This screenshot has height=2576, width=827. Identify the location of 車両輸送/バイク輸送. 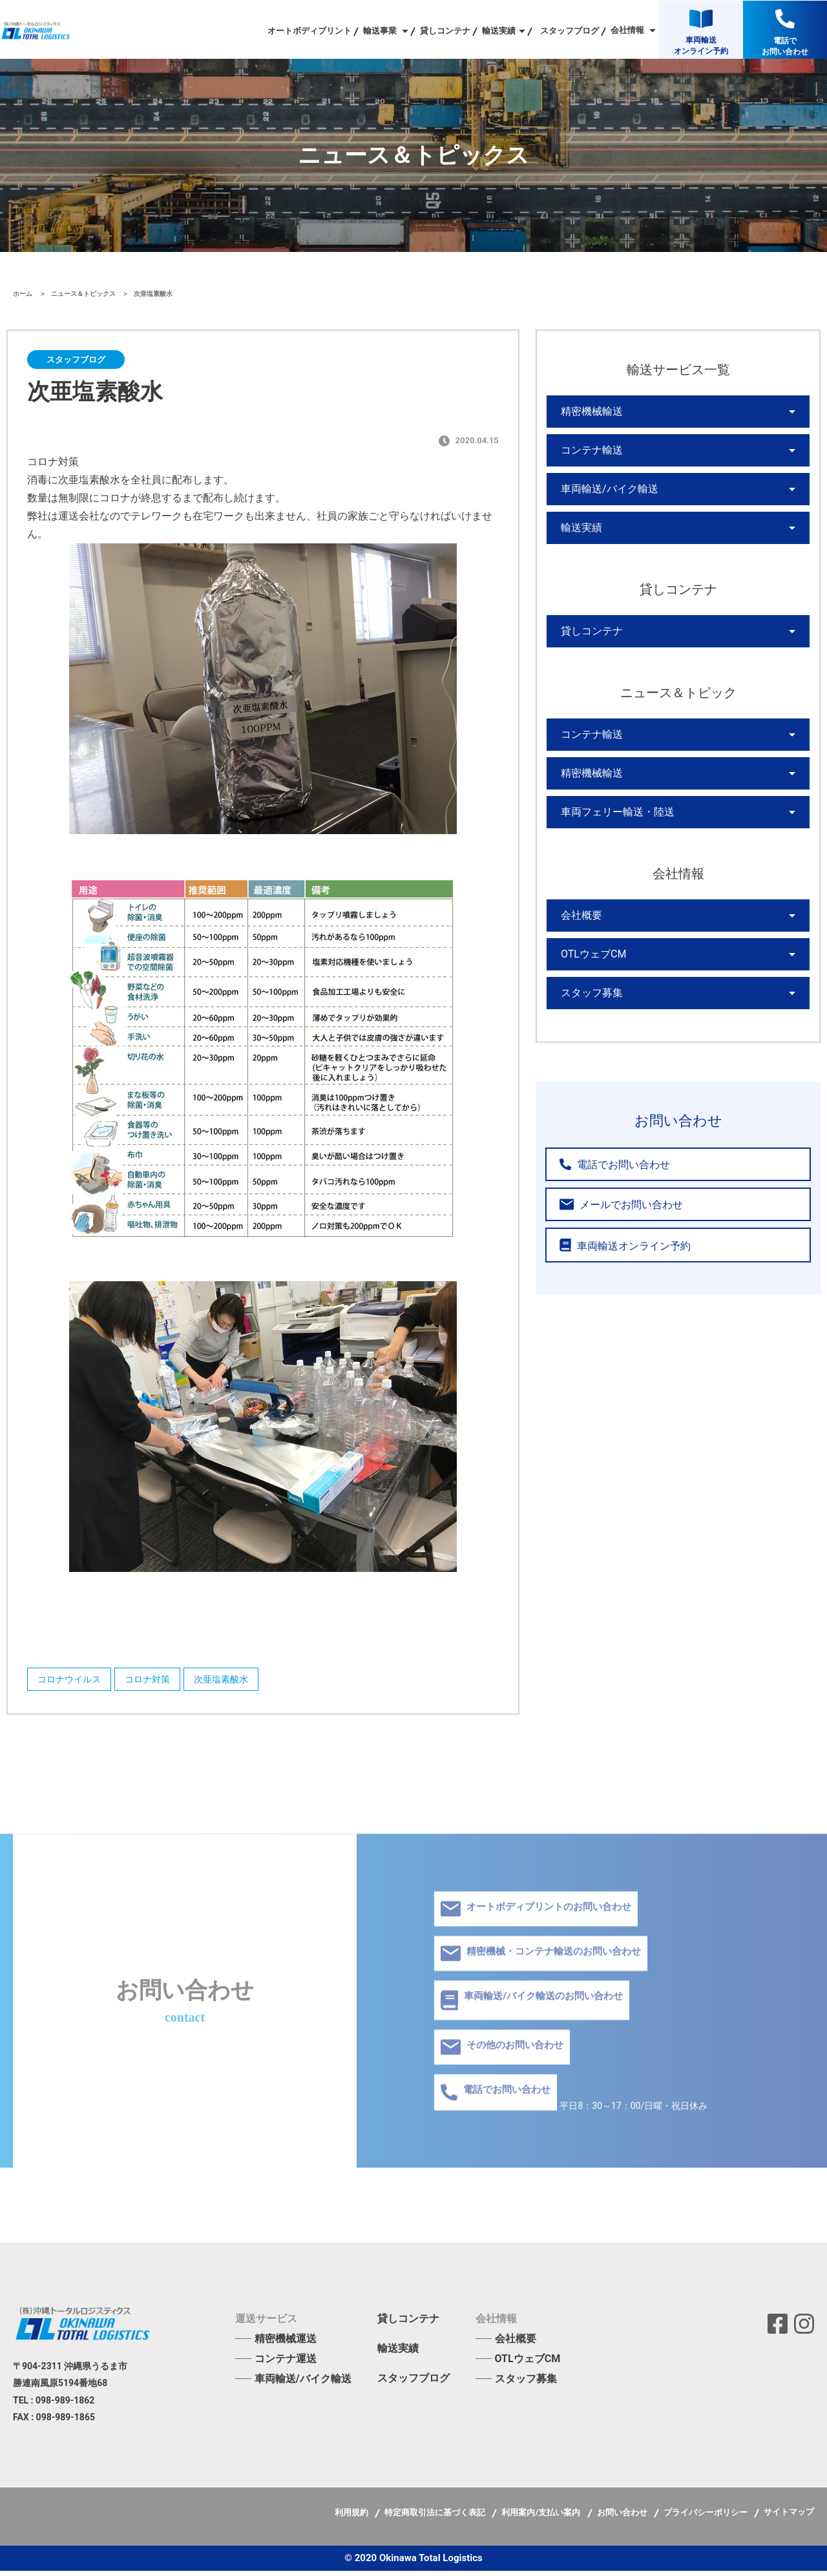
(603, 502).